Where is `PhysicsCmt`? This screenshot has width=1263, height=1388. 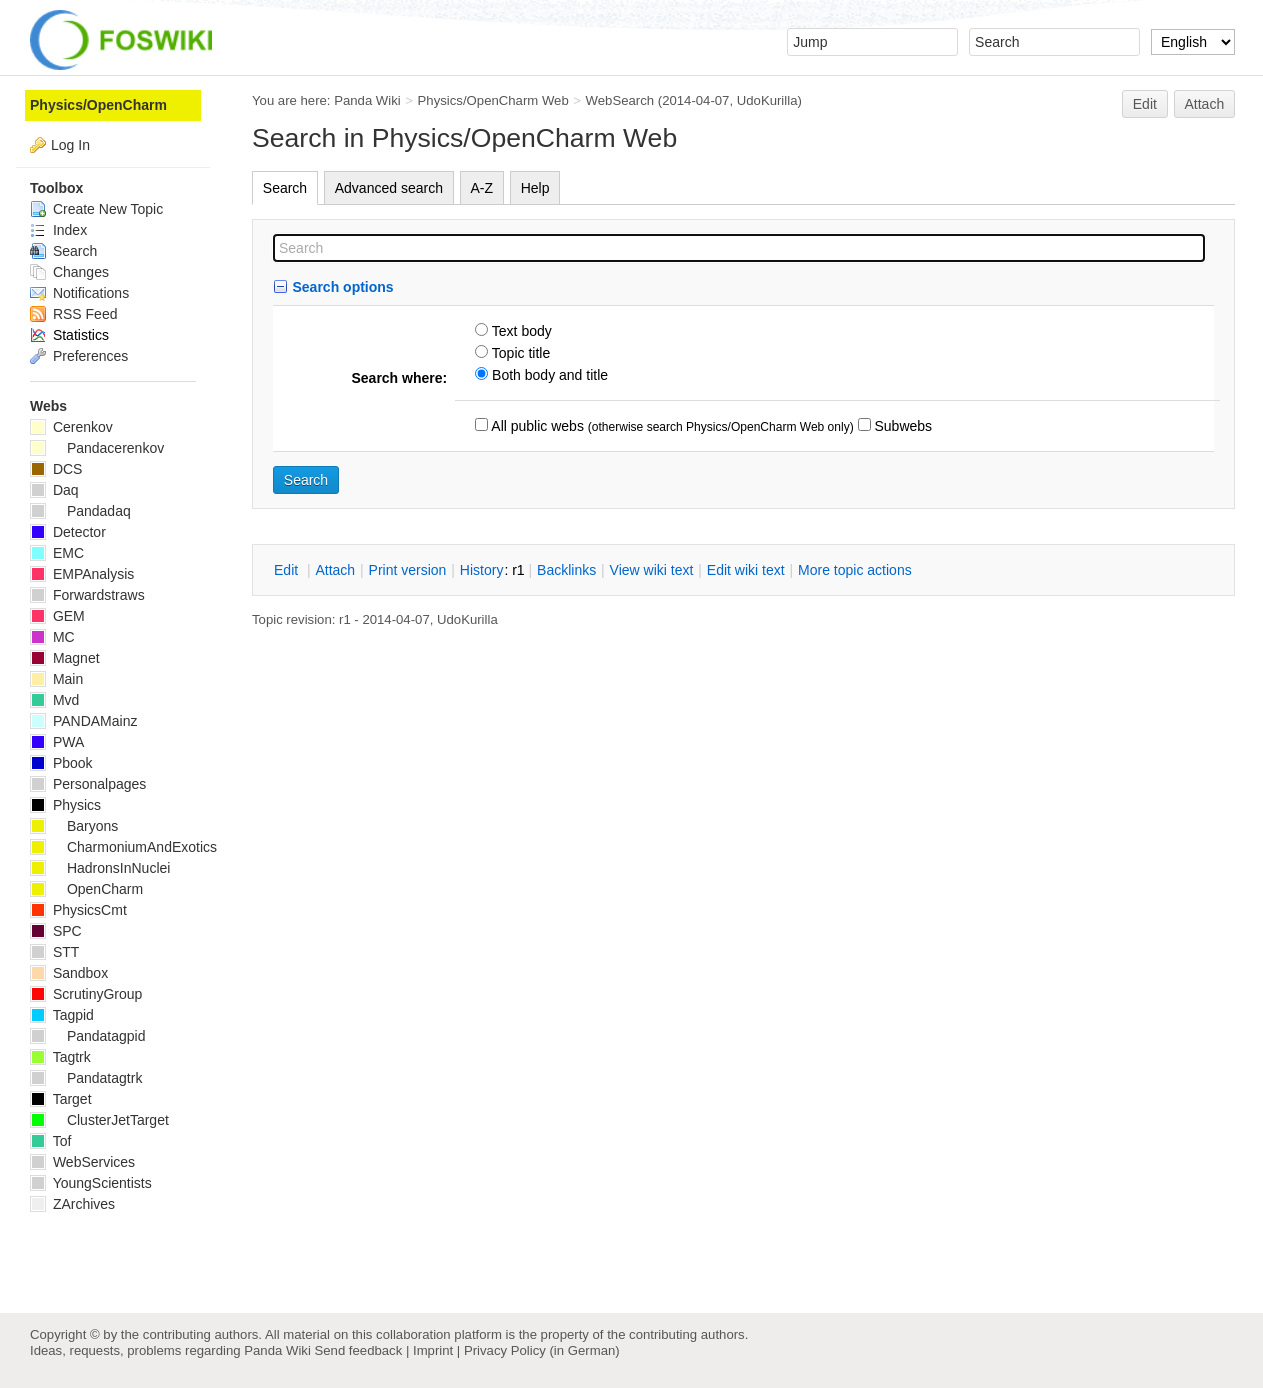 PhysicsCmt is located at coordinates (78, 910).